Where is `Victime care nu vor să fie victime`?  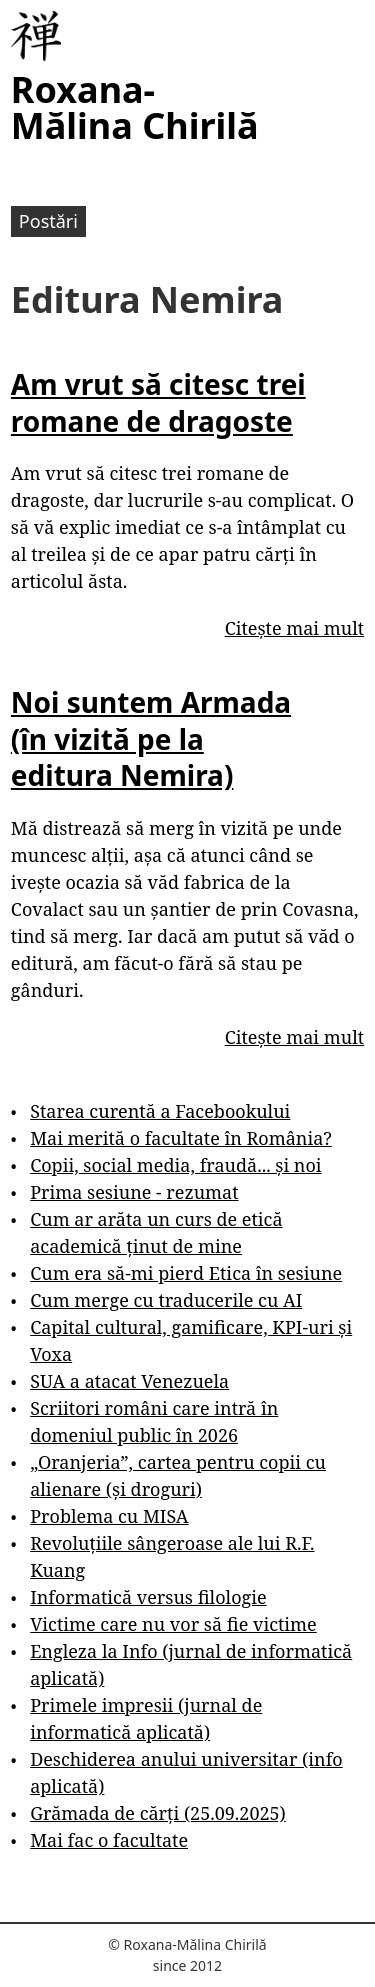
Victime care nu vor să fie victime is located at coordinates (173, 1624).